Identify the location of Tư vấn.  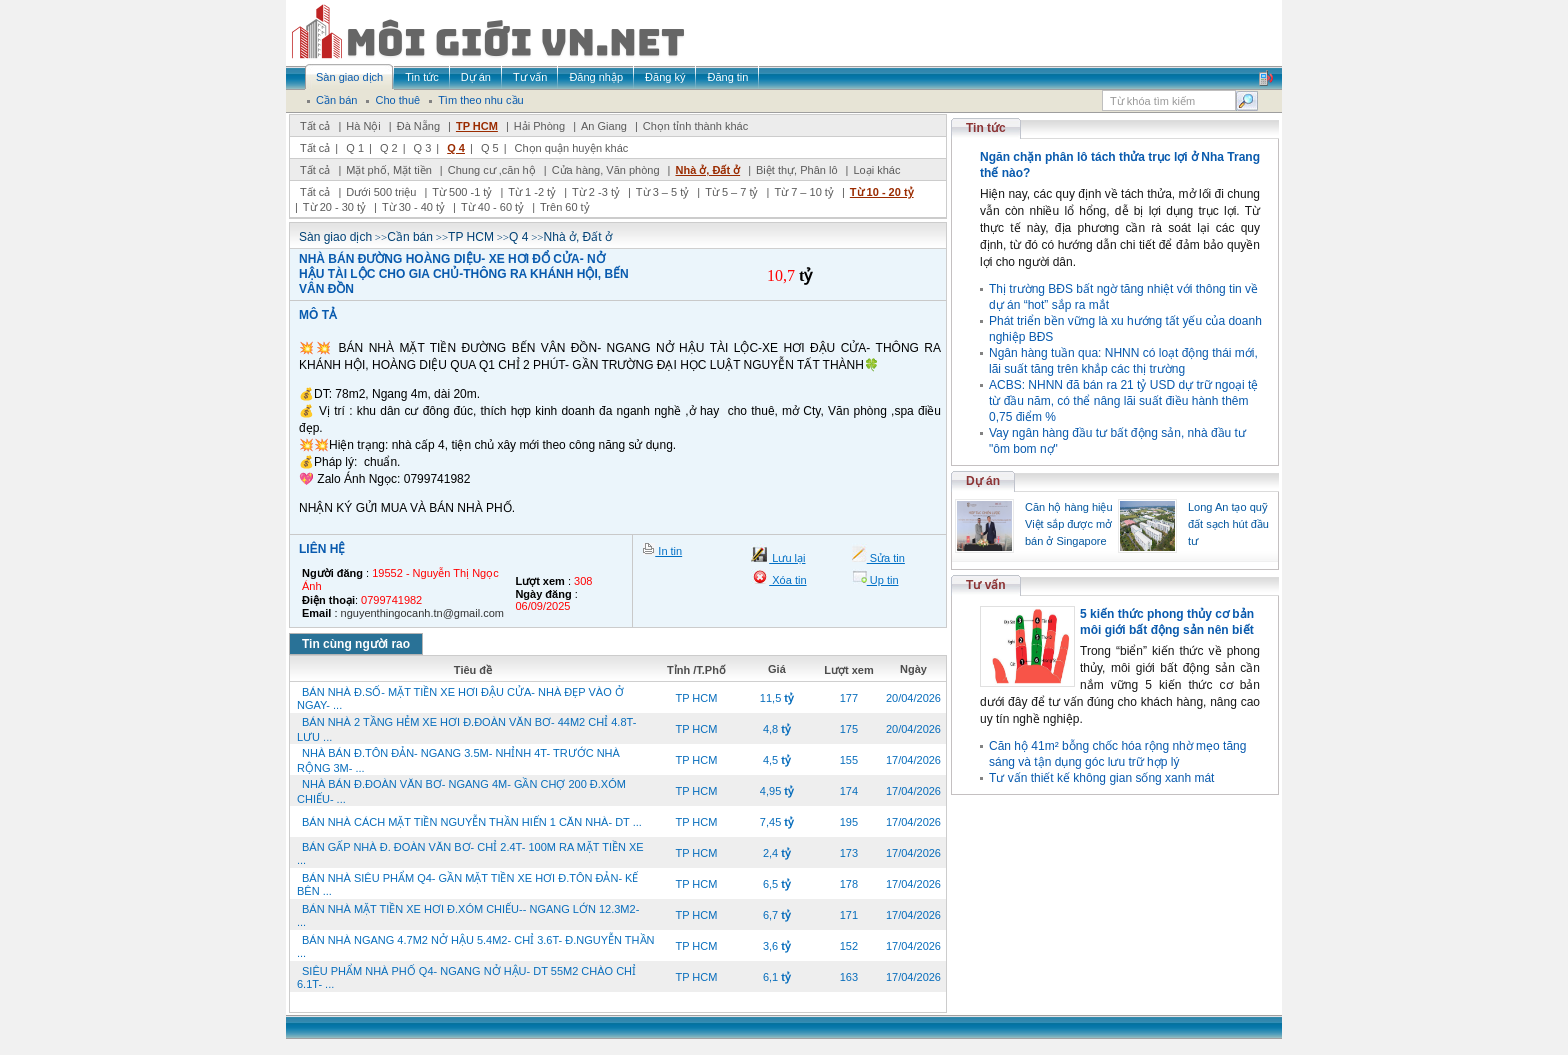
(986, 585).